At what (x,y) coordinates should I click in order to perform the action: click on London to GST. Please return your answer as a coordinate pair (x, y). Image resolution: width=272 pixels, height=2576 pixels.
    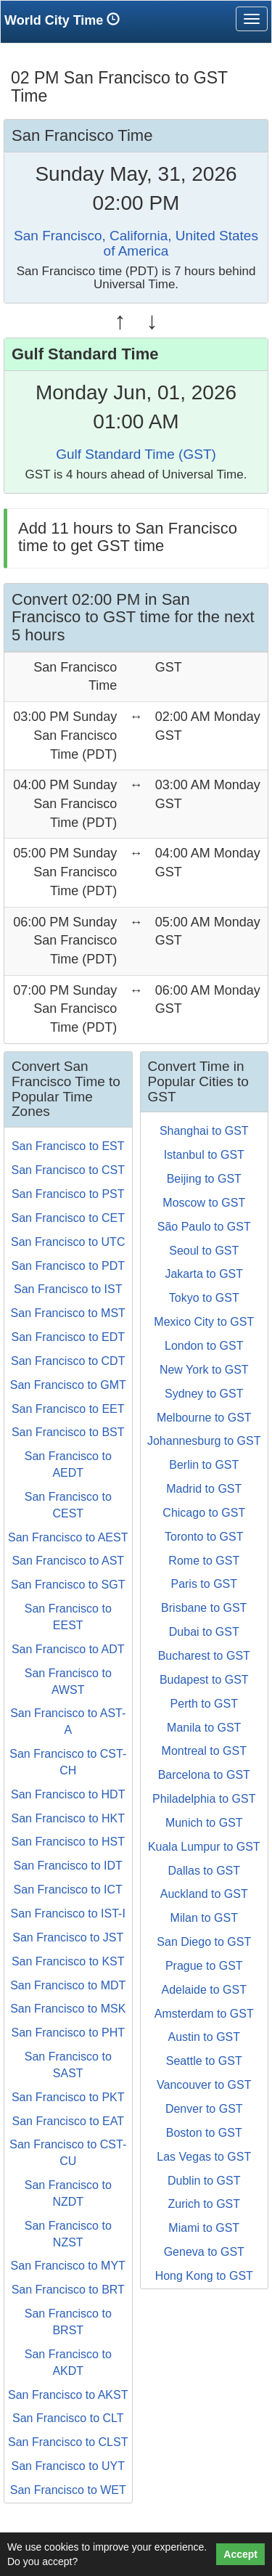
    Looking at the image, I should click on (204, 1346).